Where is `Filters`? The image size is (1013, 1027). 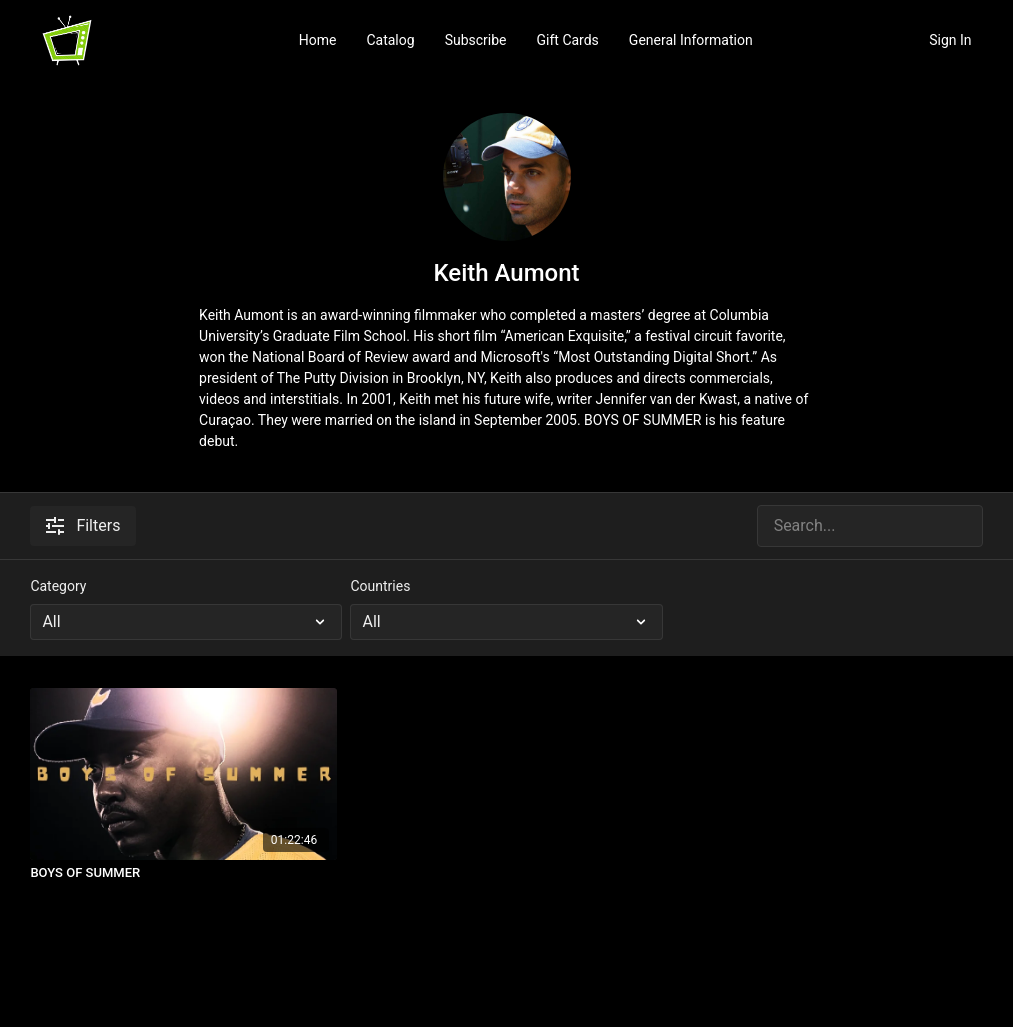
Filters is located at coordinates (83, 525).